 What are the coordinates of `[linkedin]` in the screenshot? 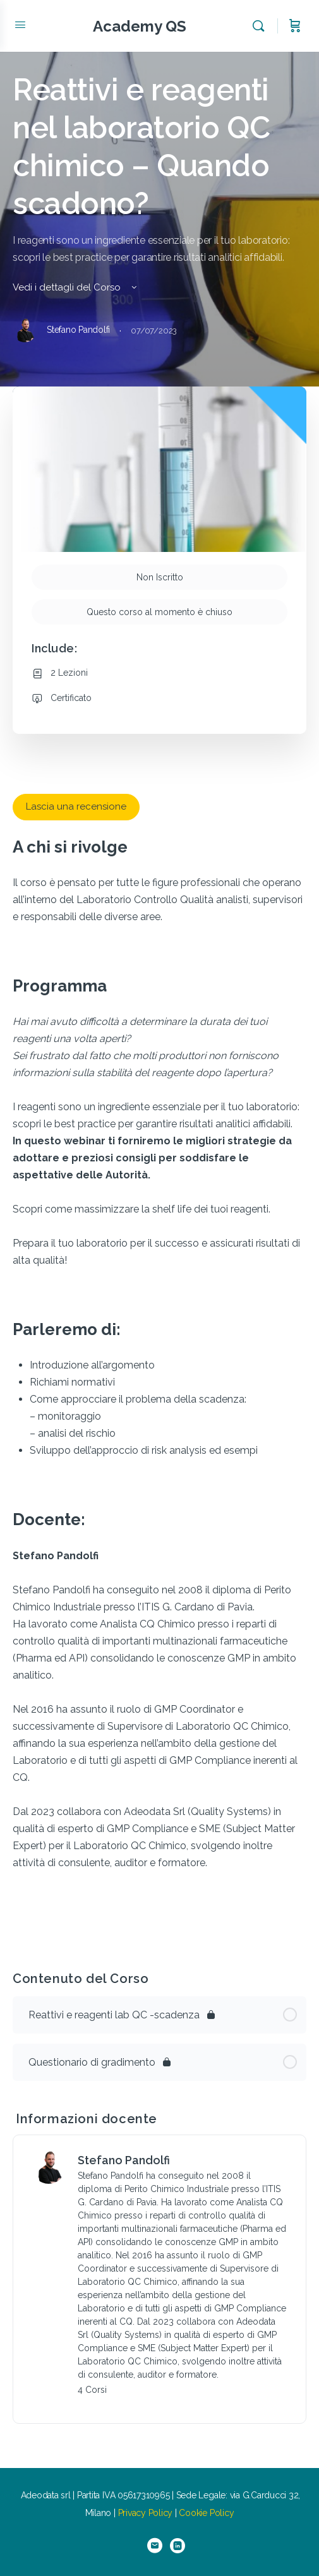 It's located at (177, 2545).